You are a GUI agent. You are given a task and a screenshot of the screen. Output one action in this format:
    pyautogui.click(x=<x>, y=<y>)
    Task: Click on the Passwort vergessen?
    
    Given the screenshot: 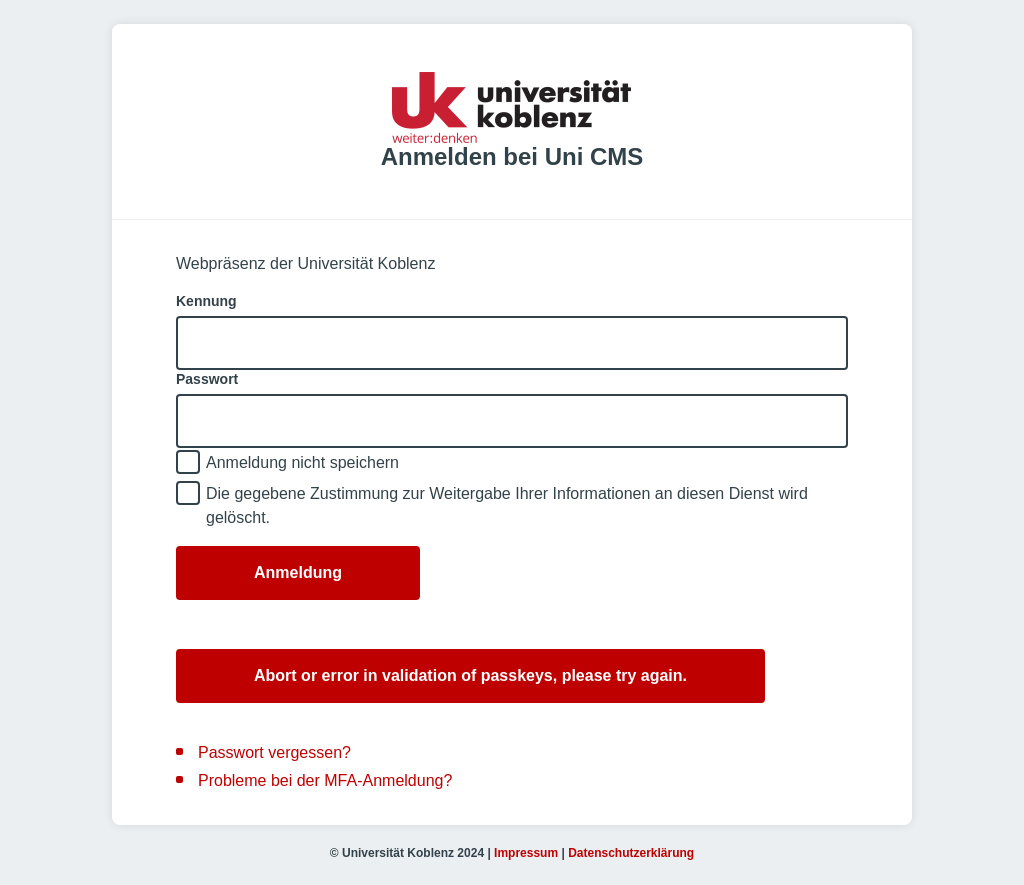 What is the action you would take?
    pyautogui.click(x=274, y=752)
    